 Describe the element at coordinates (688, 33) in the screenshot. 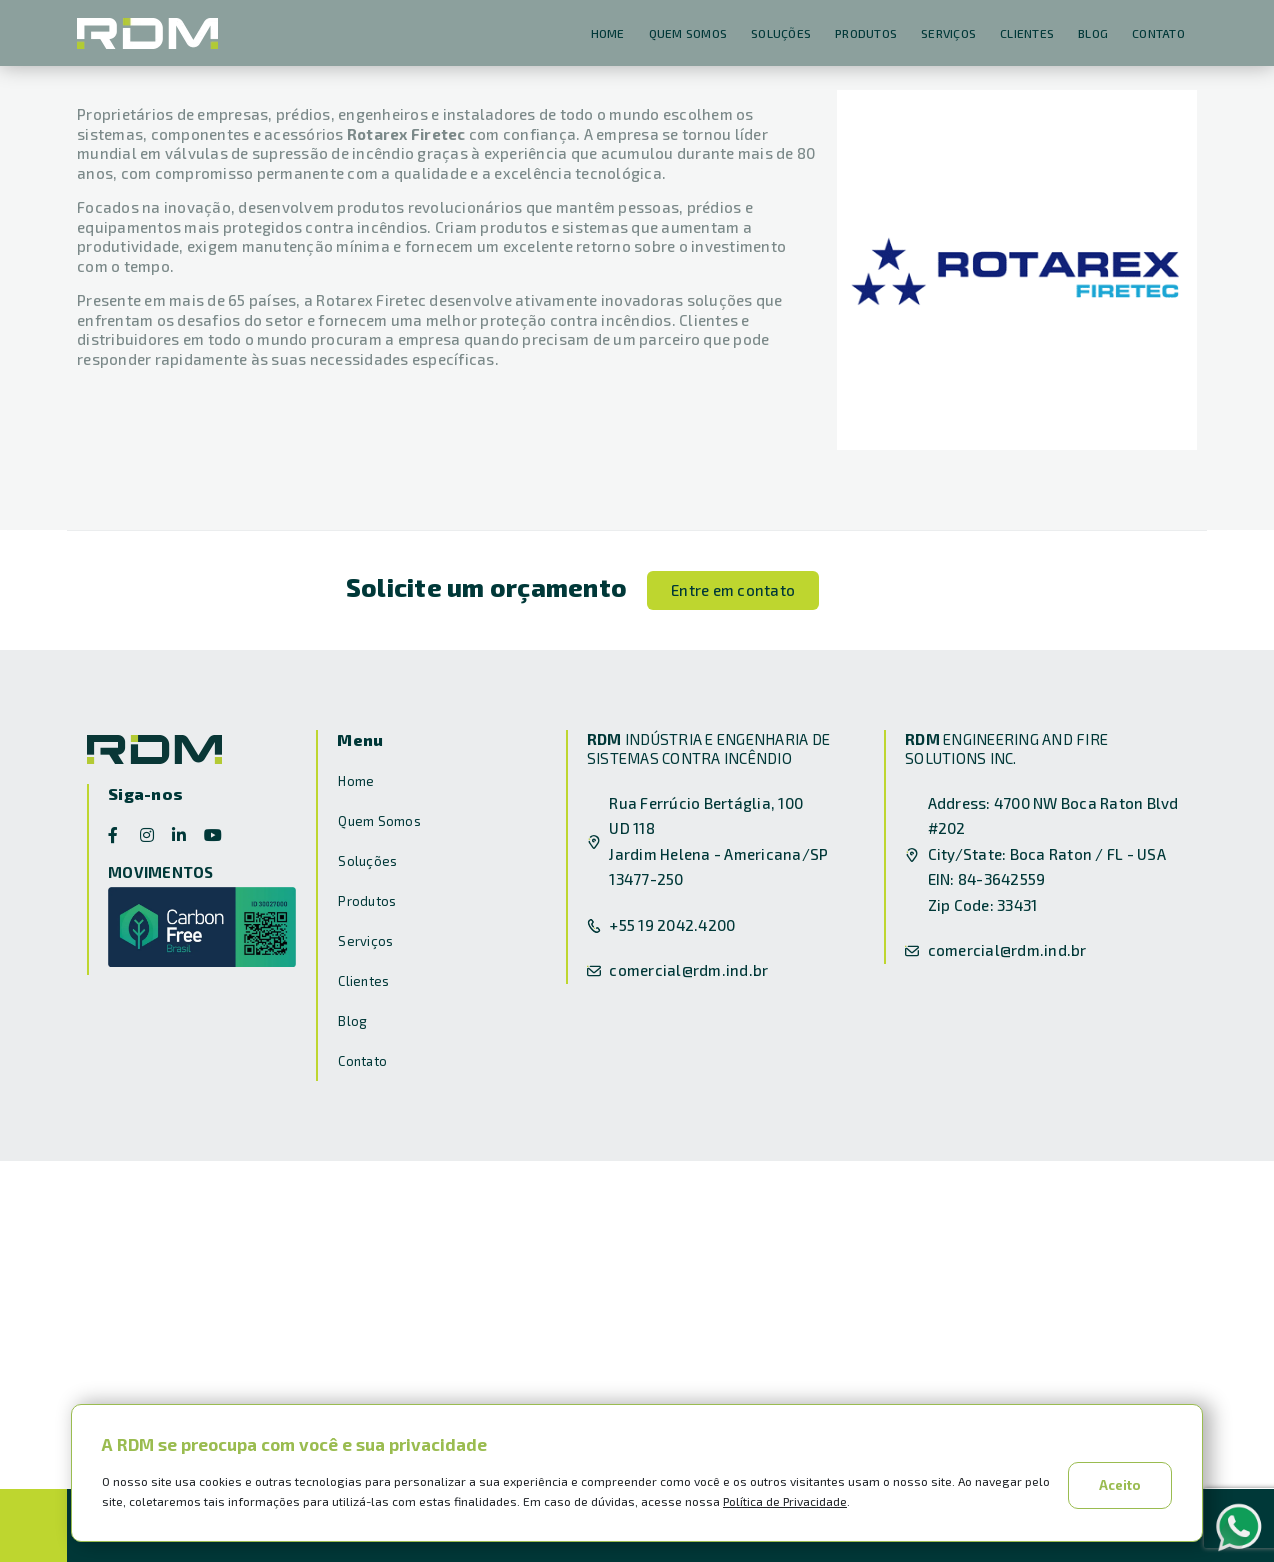

I see `Quem Somos` at that location.